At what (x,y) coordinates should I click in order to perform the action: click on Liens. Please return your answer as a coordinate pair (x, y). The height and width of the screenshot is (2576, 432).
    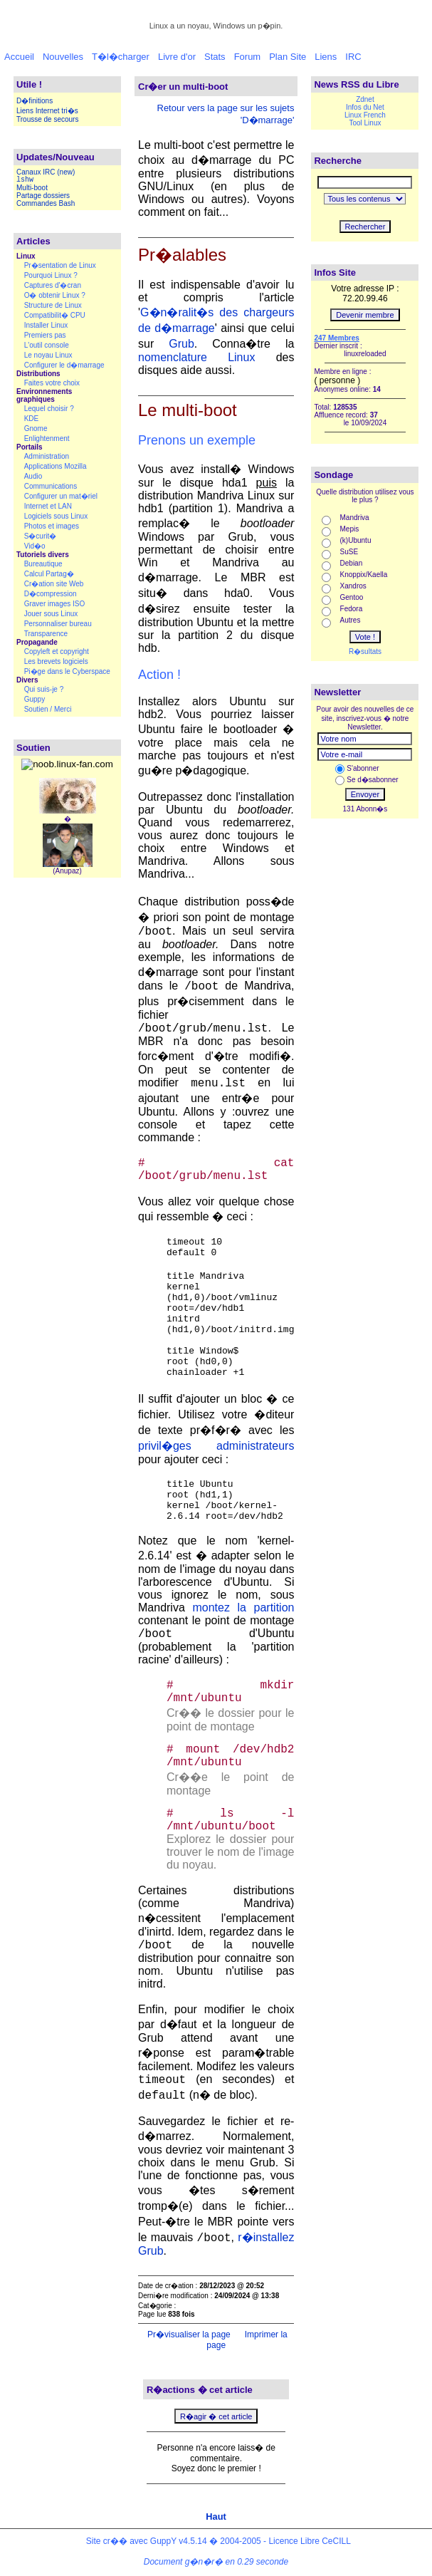
    Looking at the image, I should click on (326, 56).